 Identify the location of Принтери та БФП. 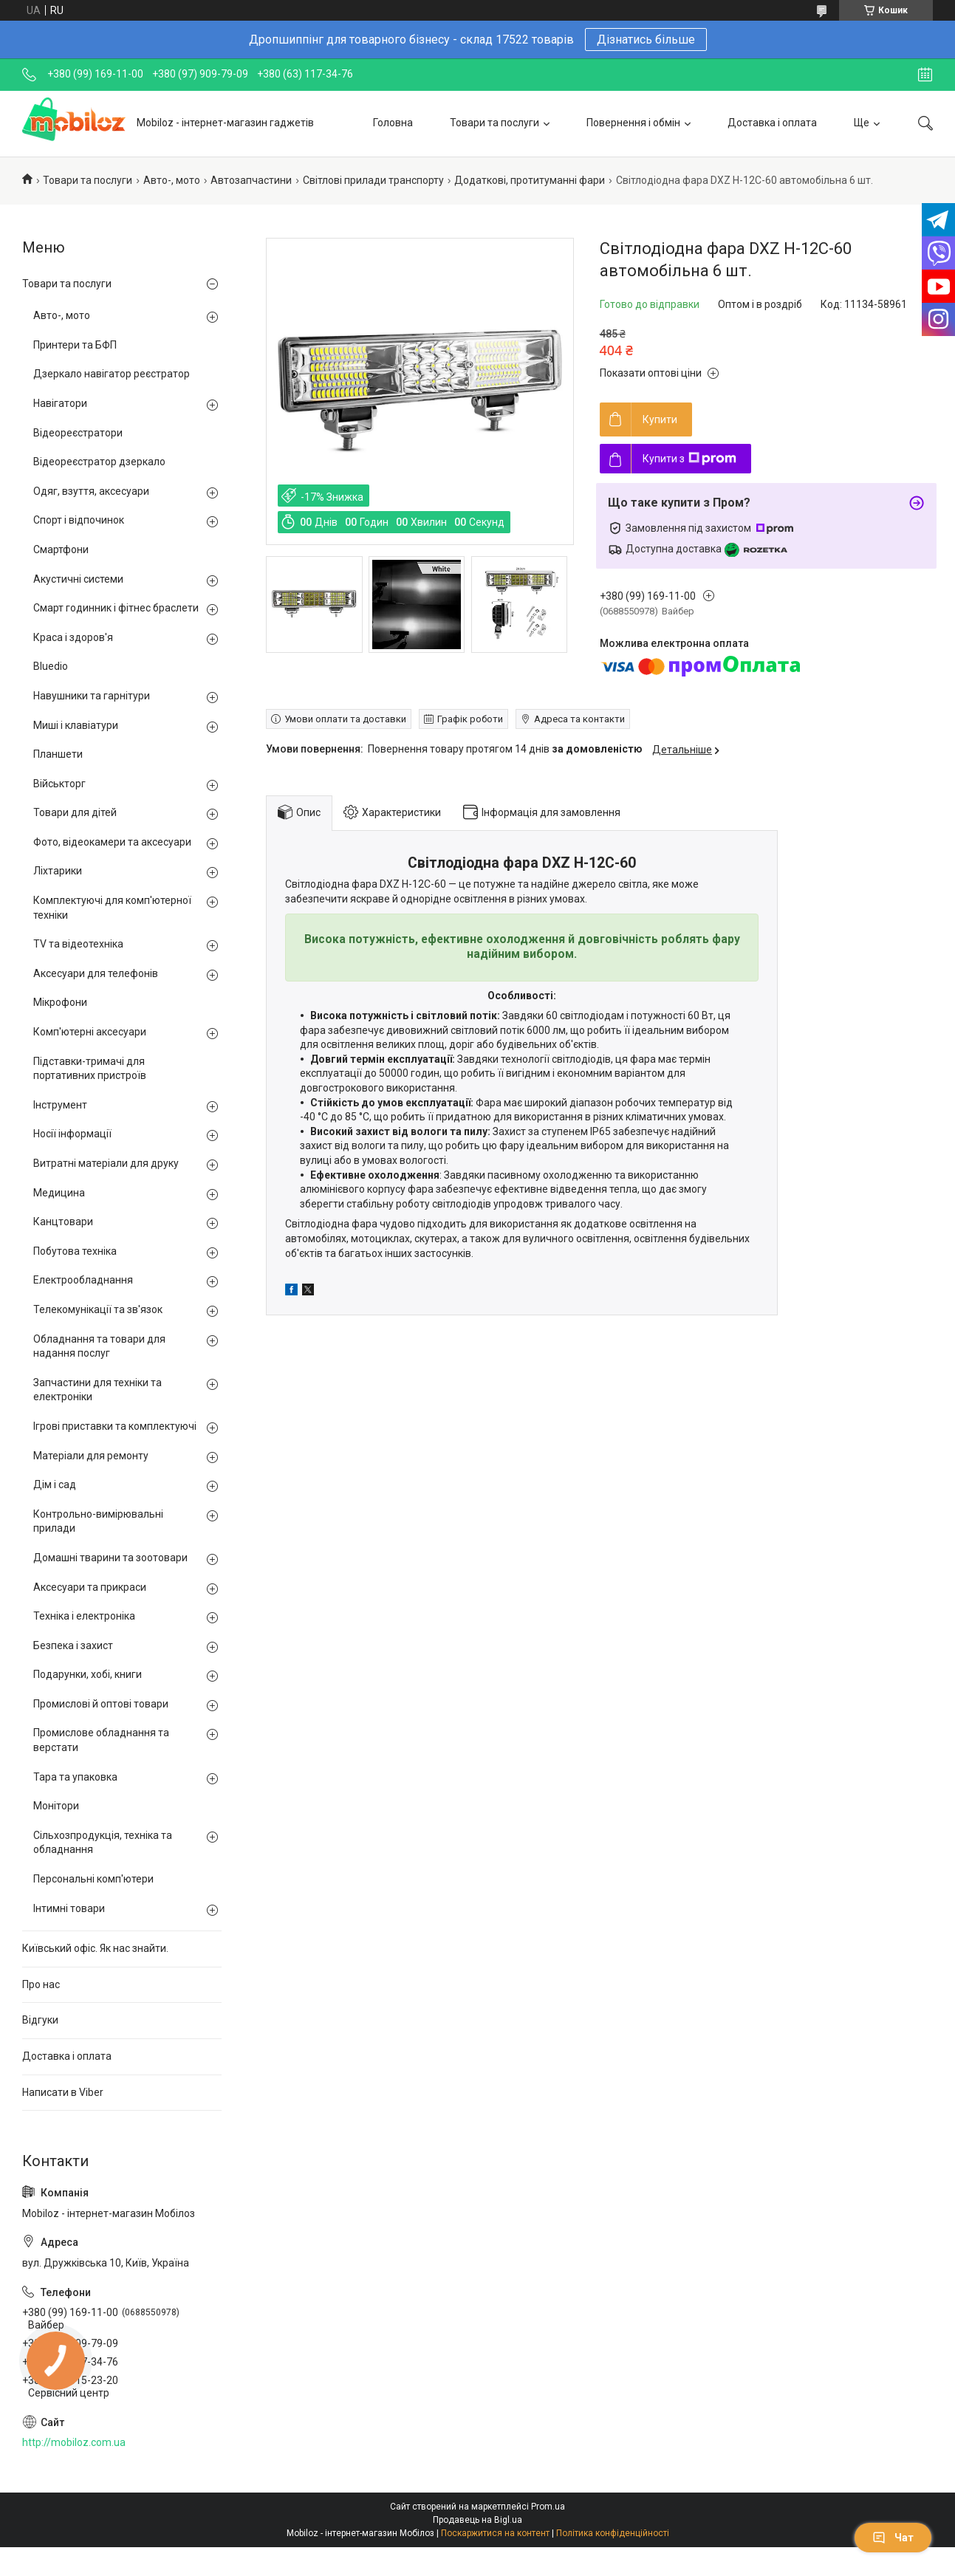
(75, 345).